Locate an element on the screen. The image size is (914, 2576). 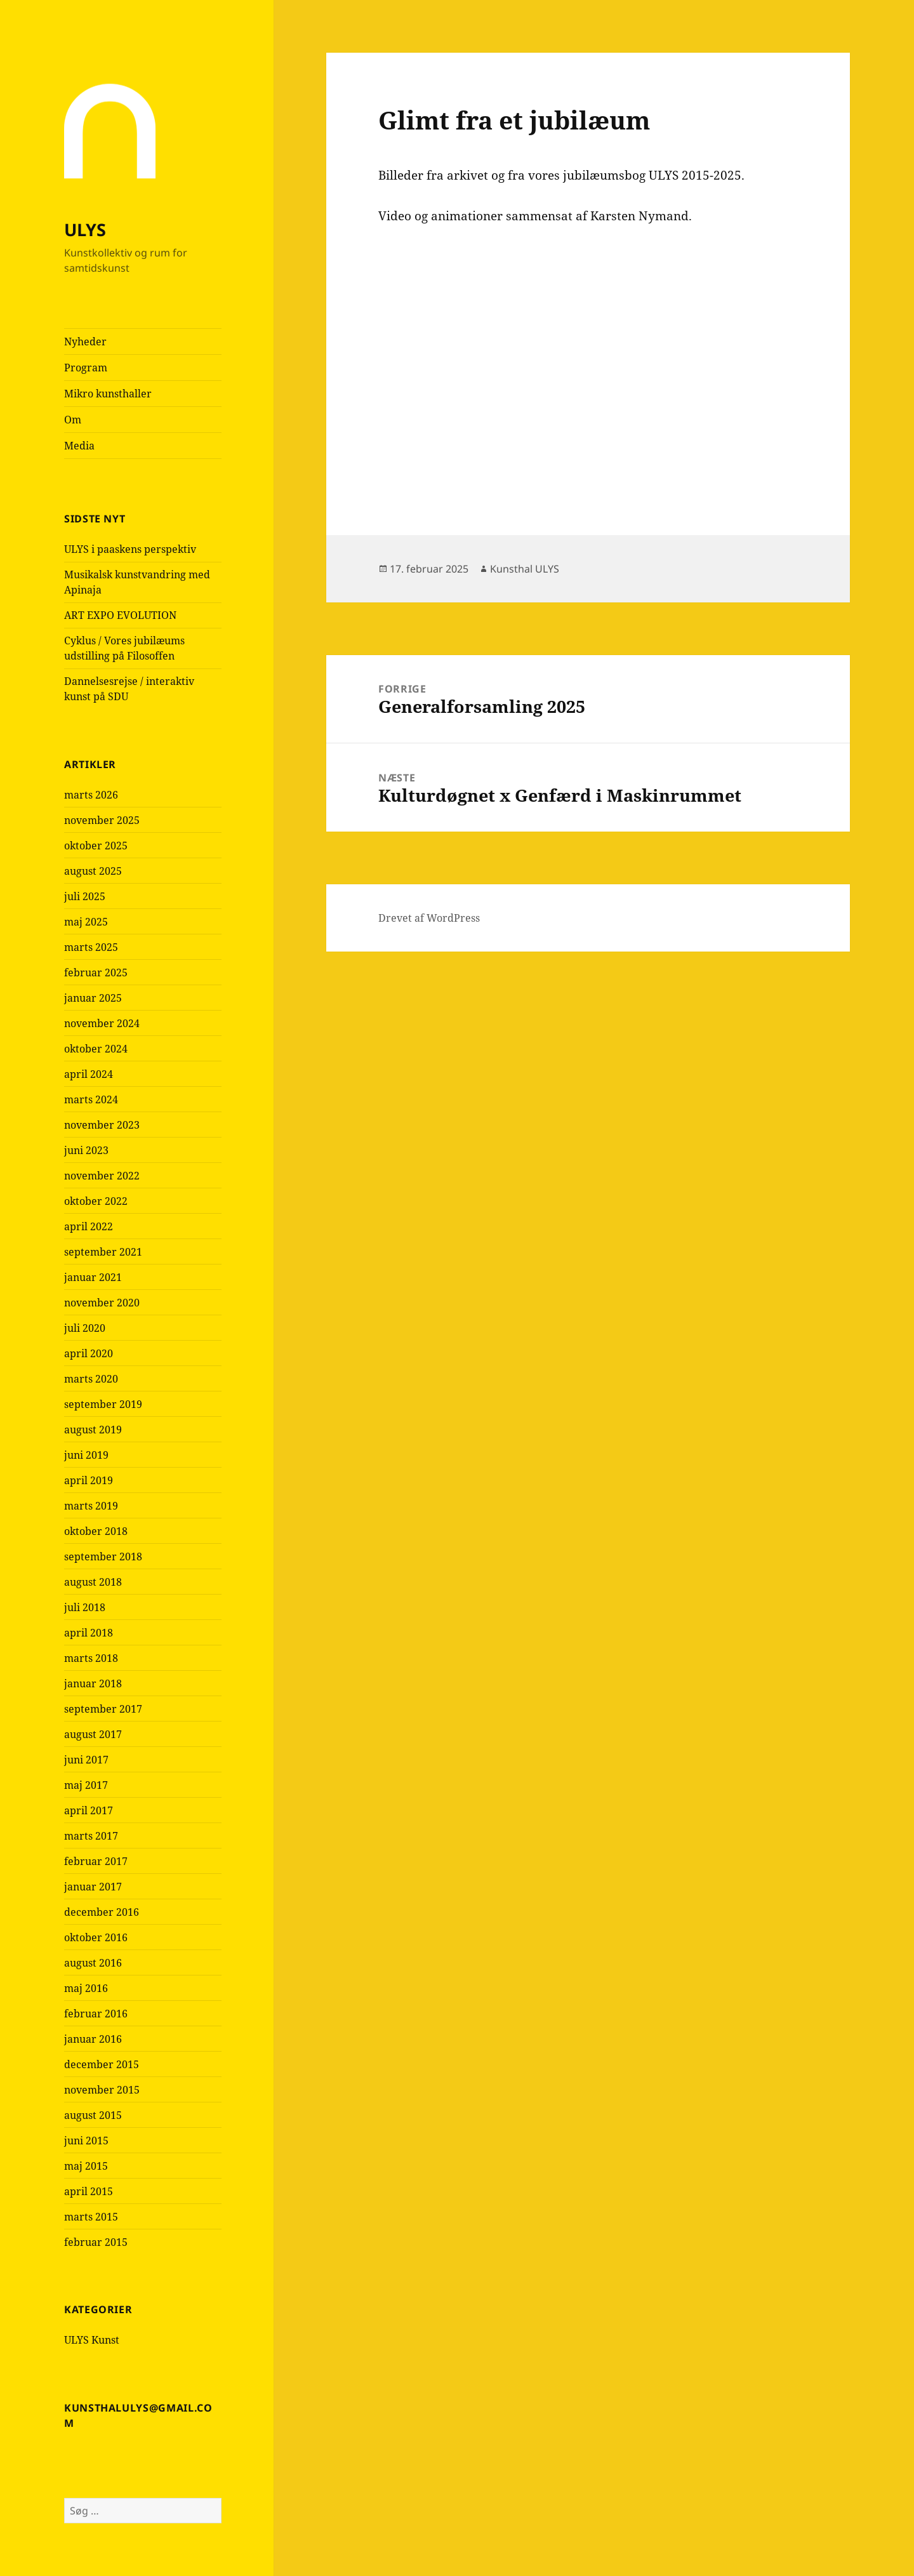
august 2018 is located at coordinates (93, 1582).